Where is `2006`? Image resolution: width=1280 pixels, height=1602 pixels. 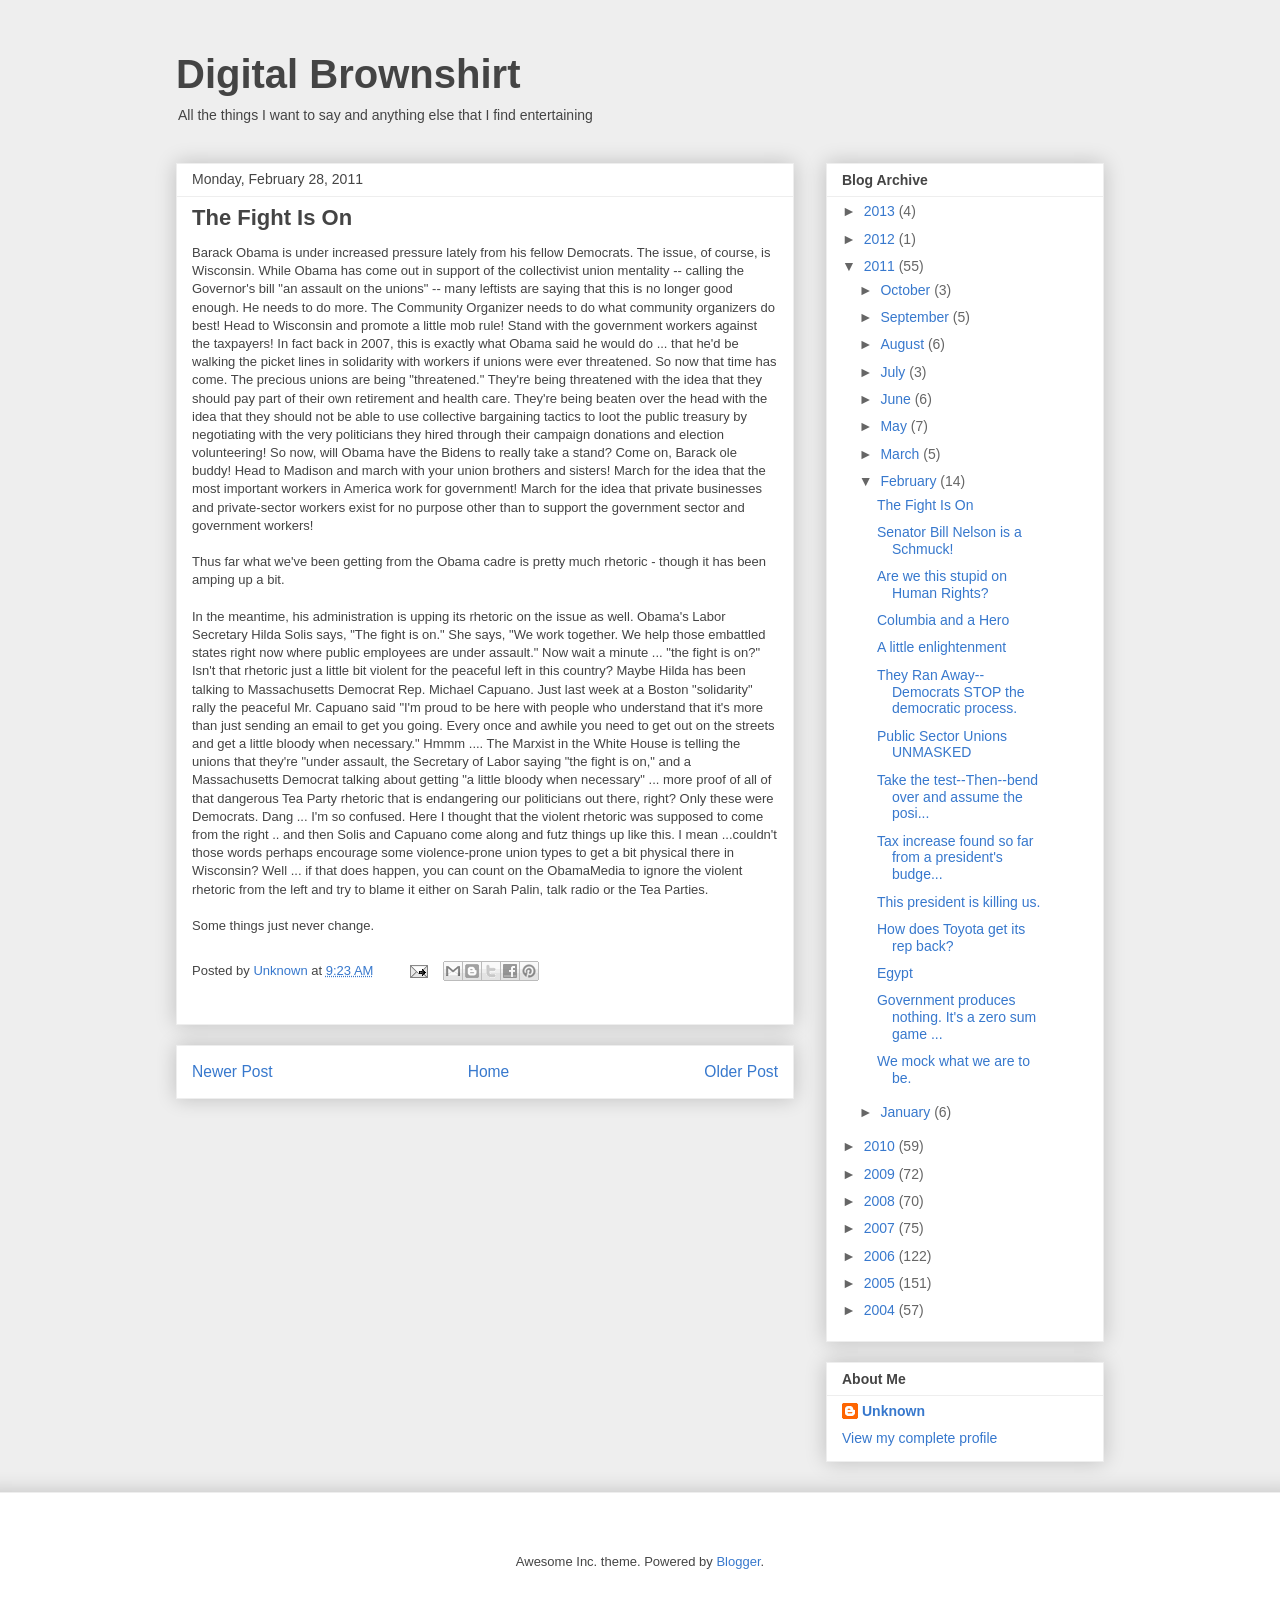
2006 is located at coordinates (881, 1256).